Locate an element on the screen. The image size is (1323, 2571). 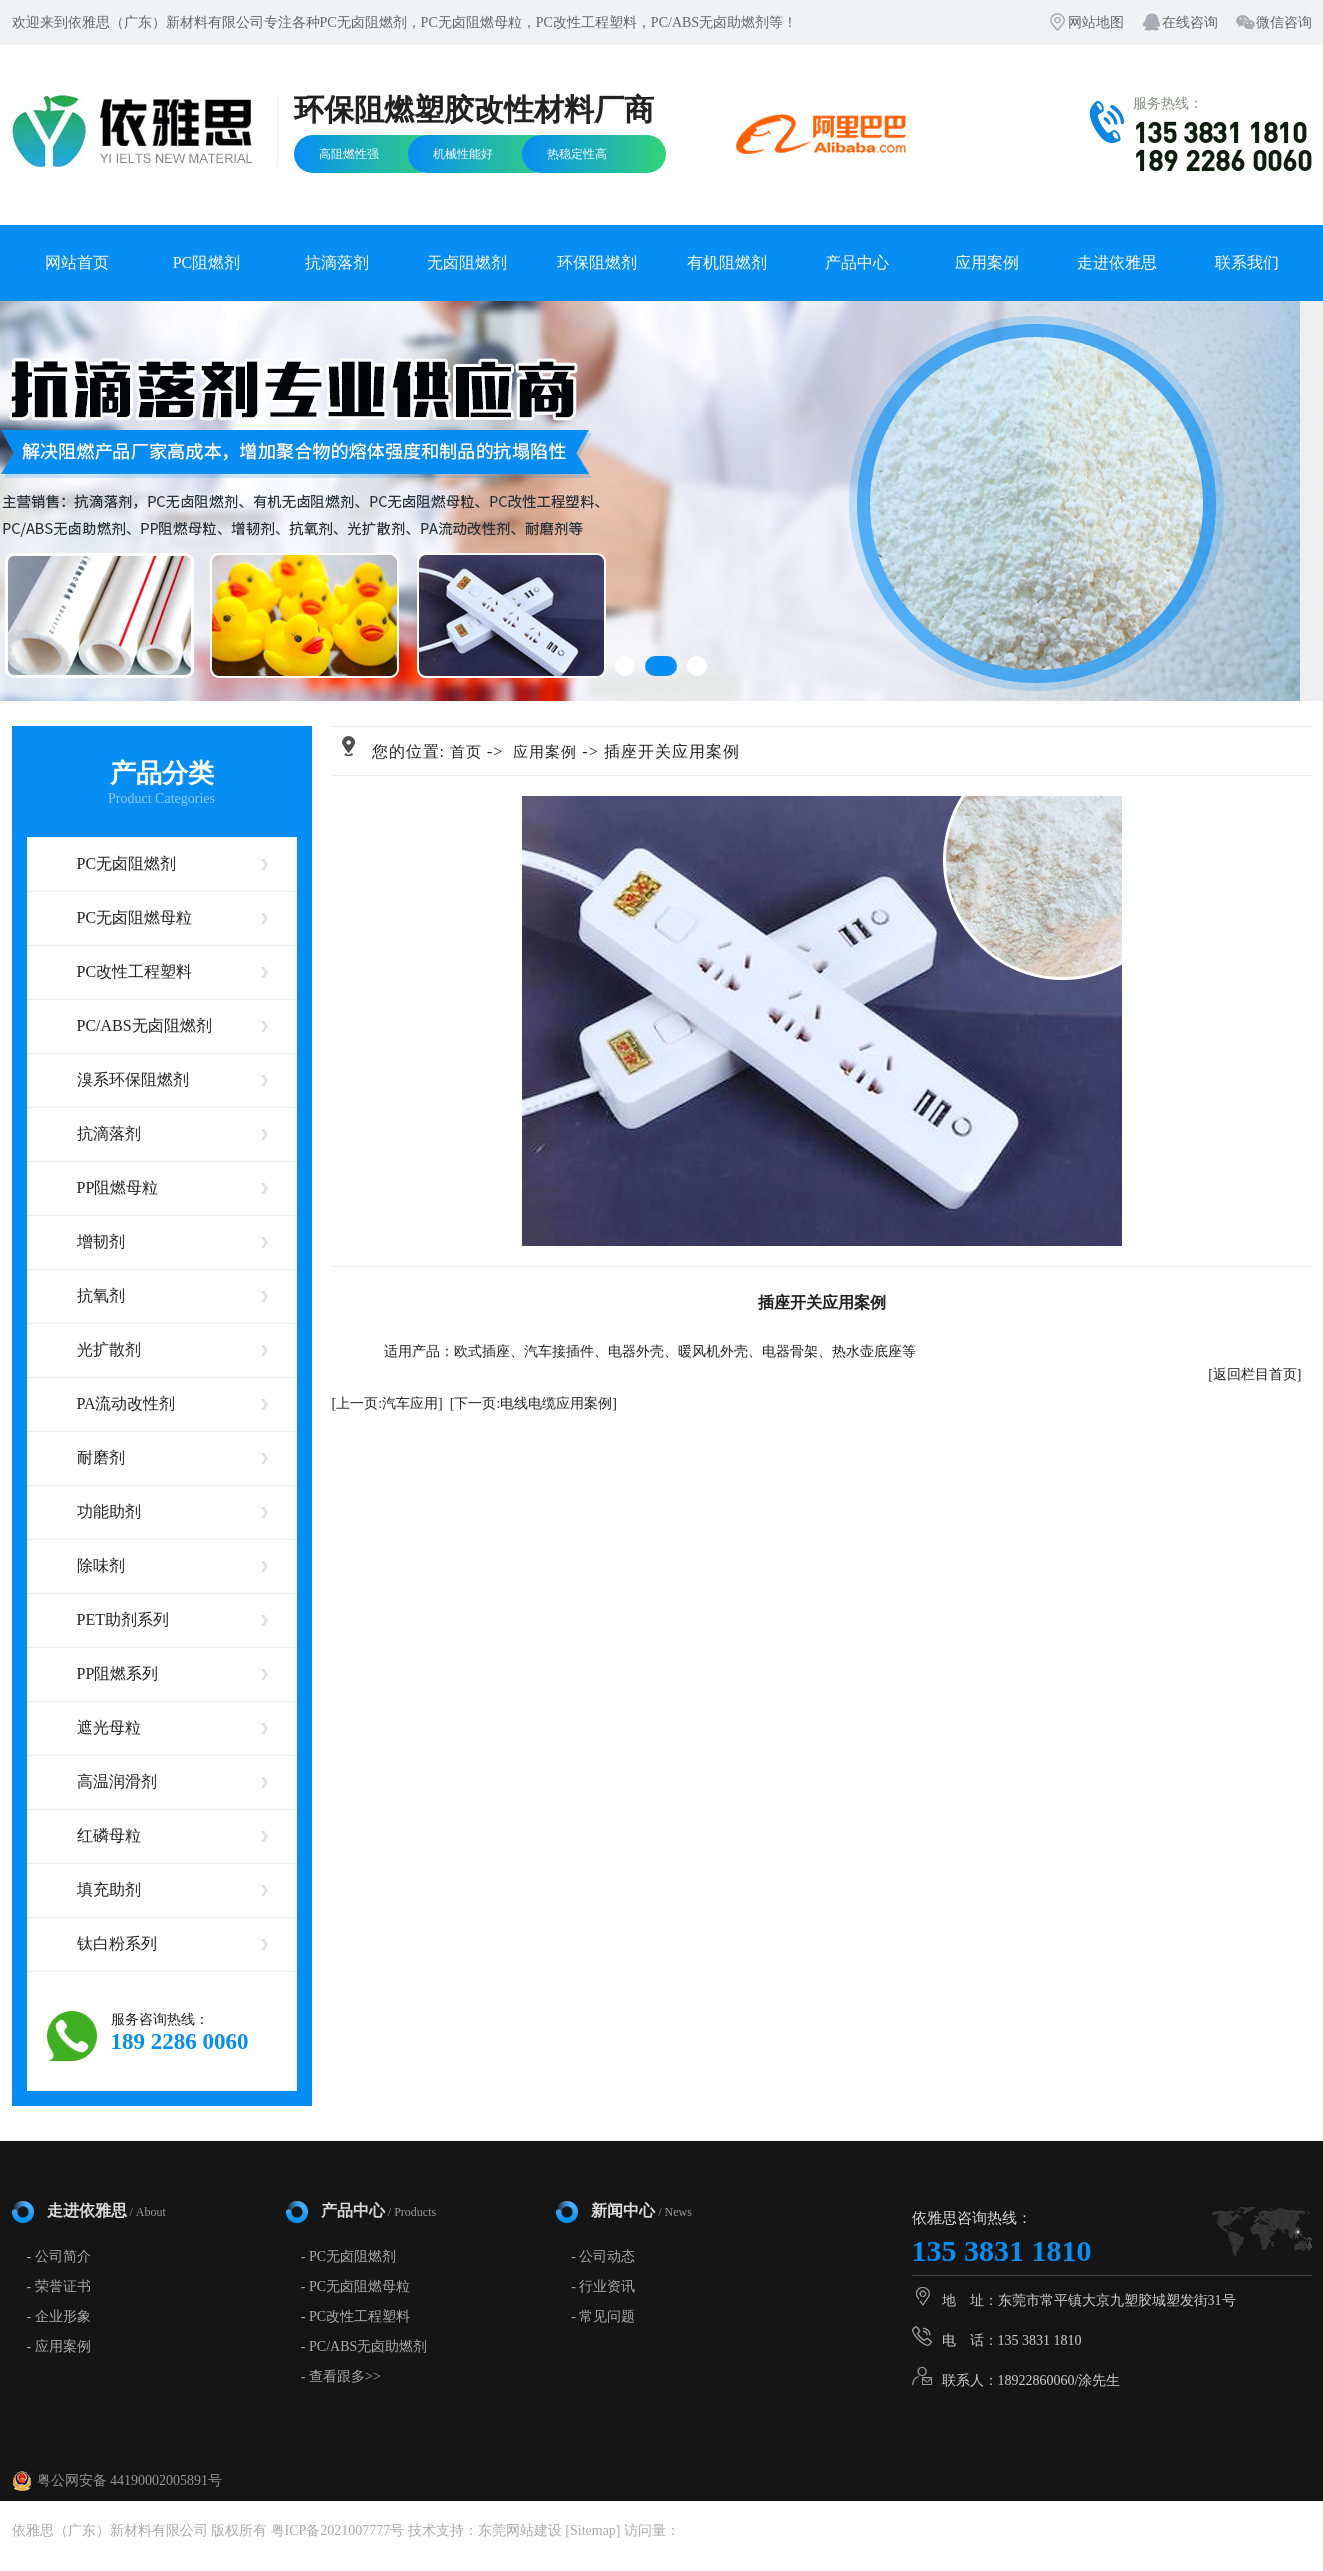
网站首页 is located at coordinates (77, 262).